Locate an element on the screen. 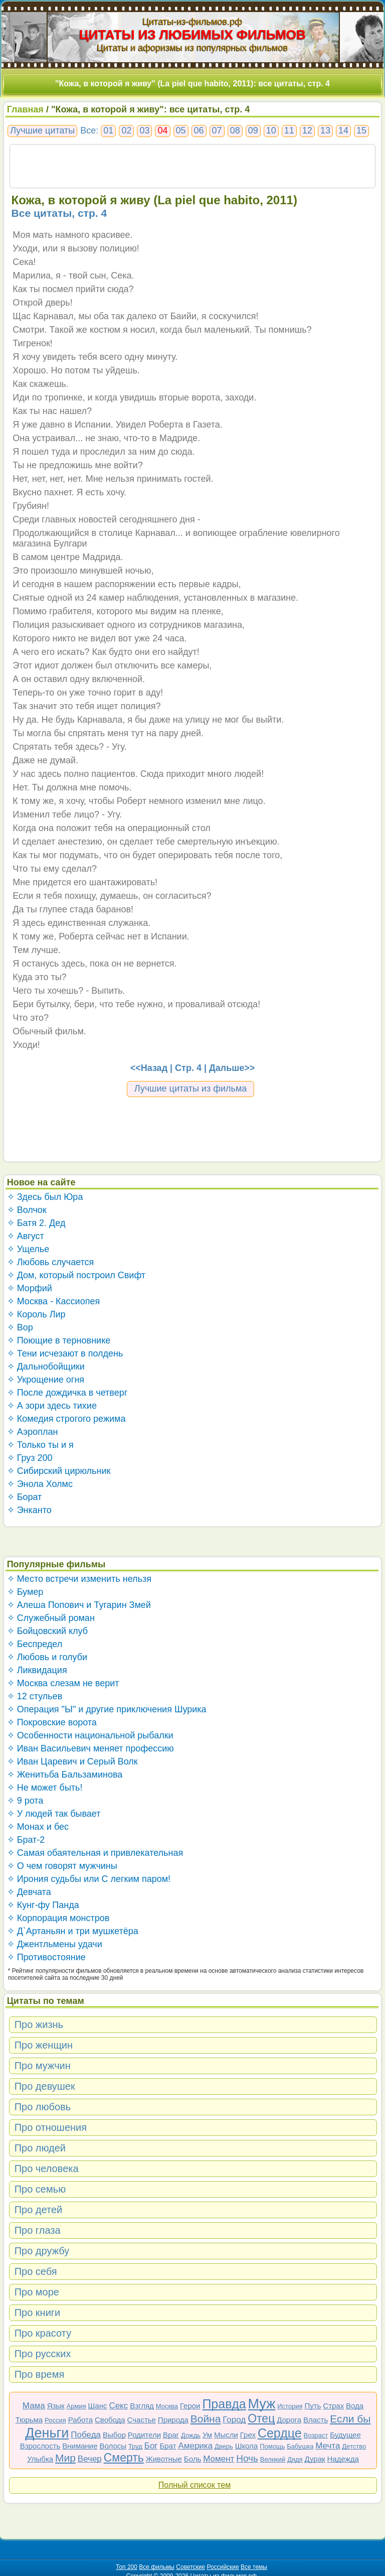 This screenshot has height=2576, width=385. ✧ Беспредел is located at coordinates (35, 1644).